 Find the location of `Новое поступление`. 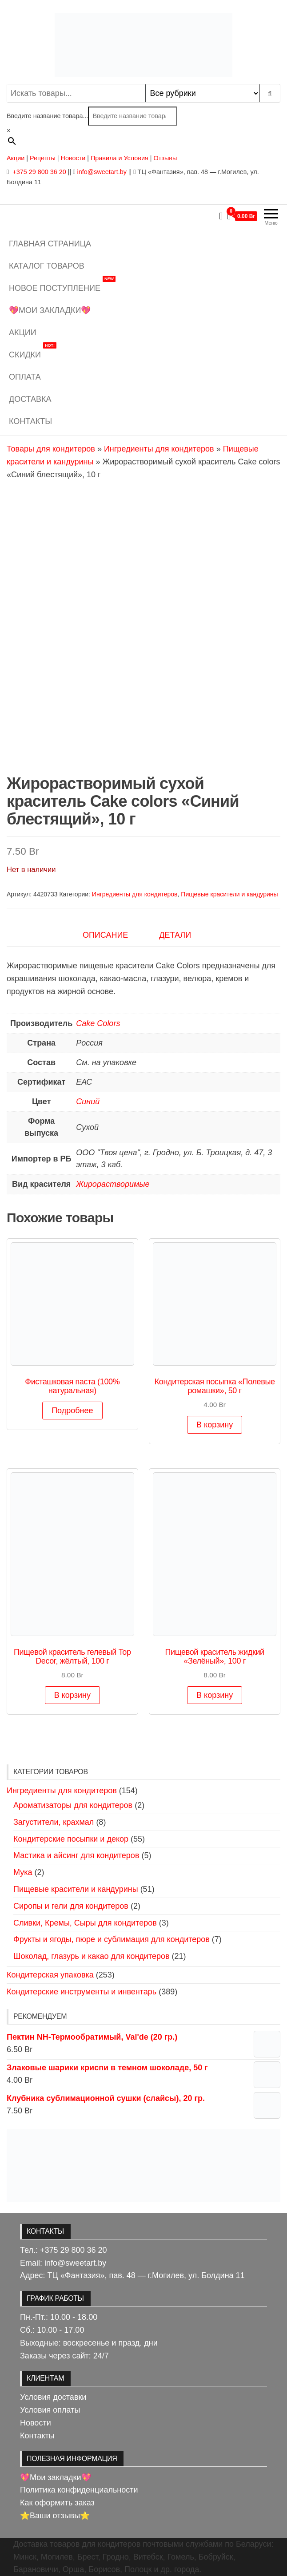

Новое поступление is located at coordinates (62, 285).